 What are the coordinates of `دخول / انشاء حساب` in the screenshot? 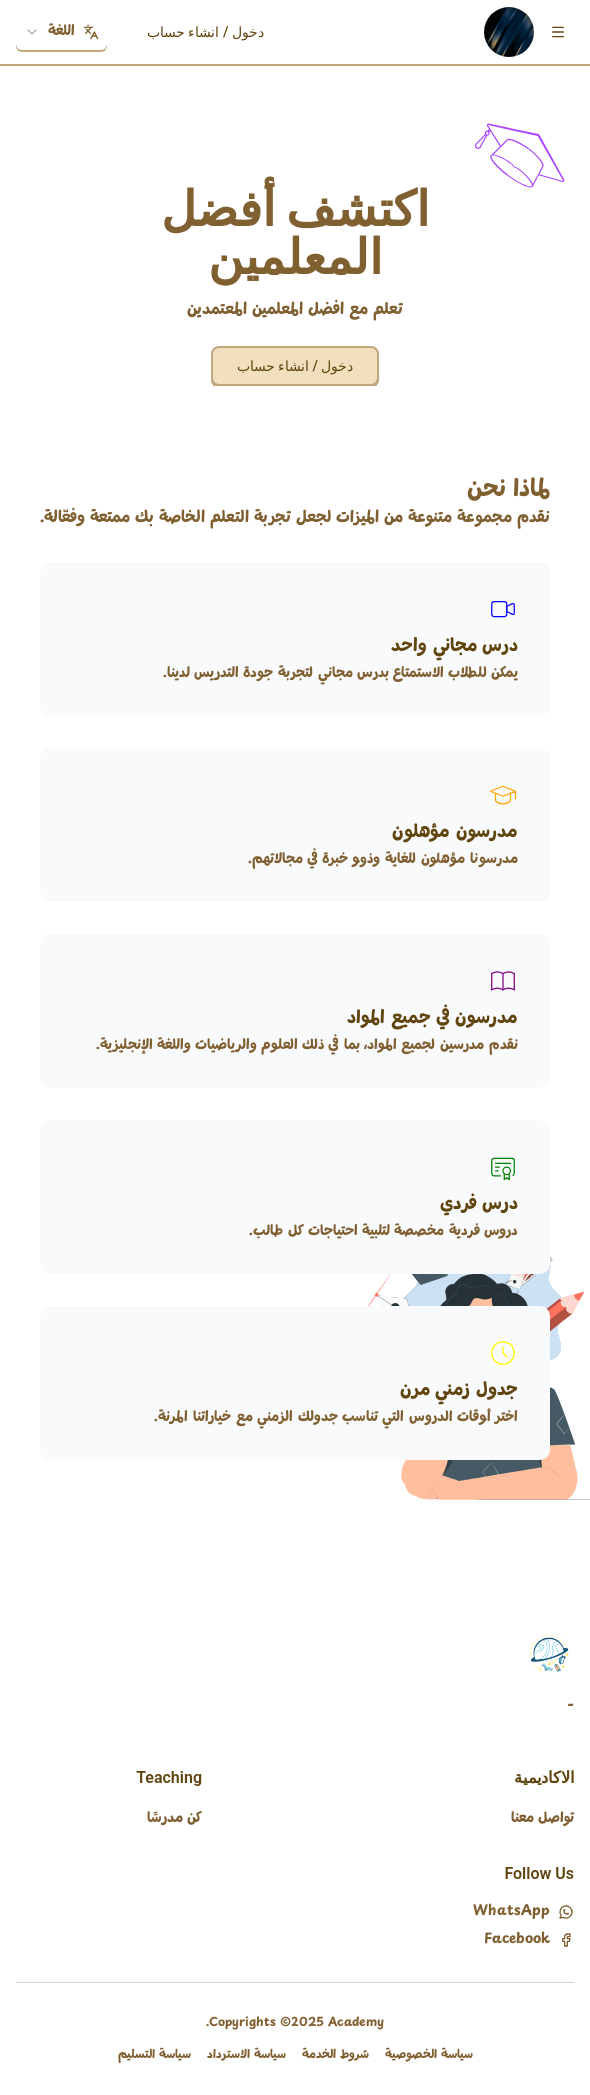 It's located at (205, 32).